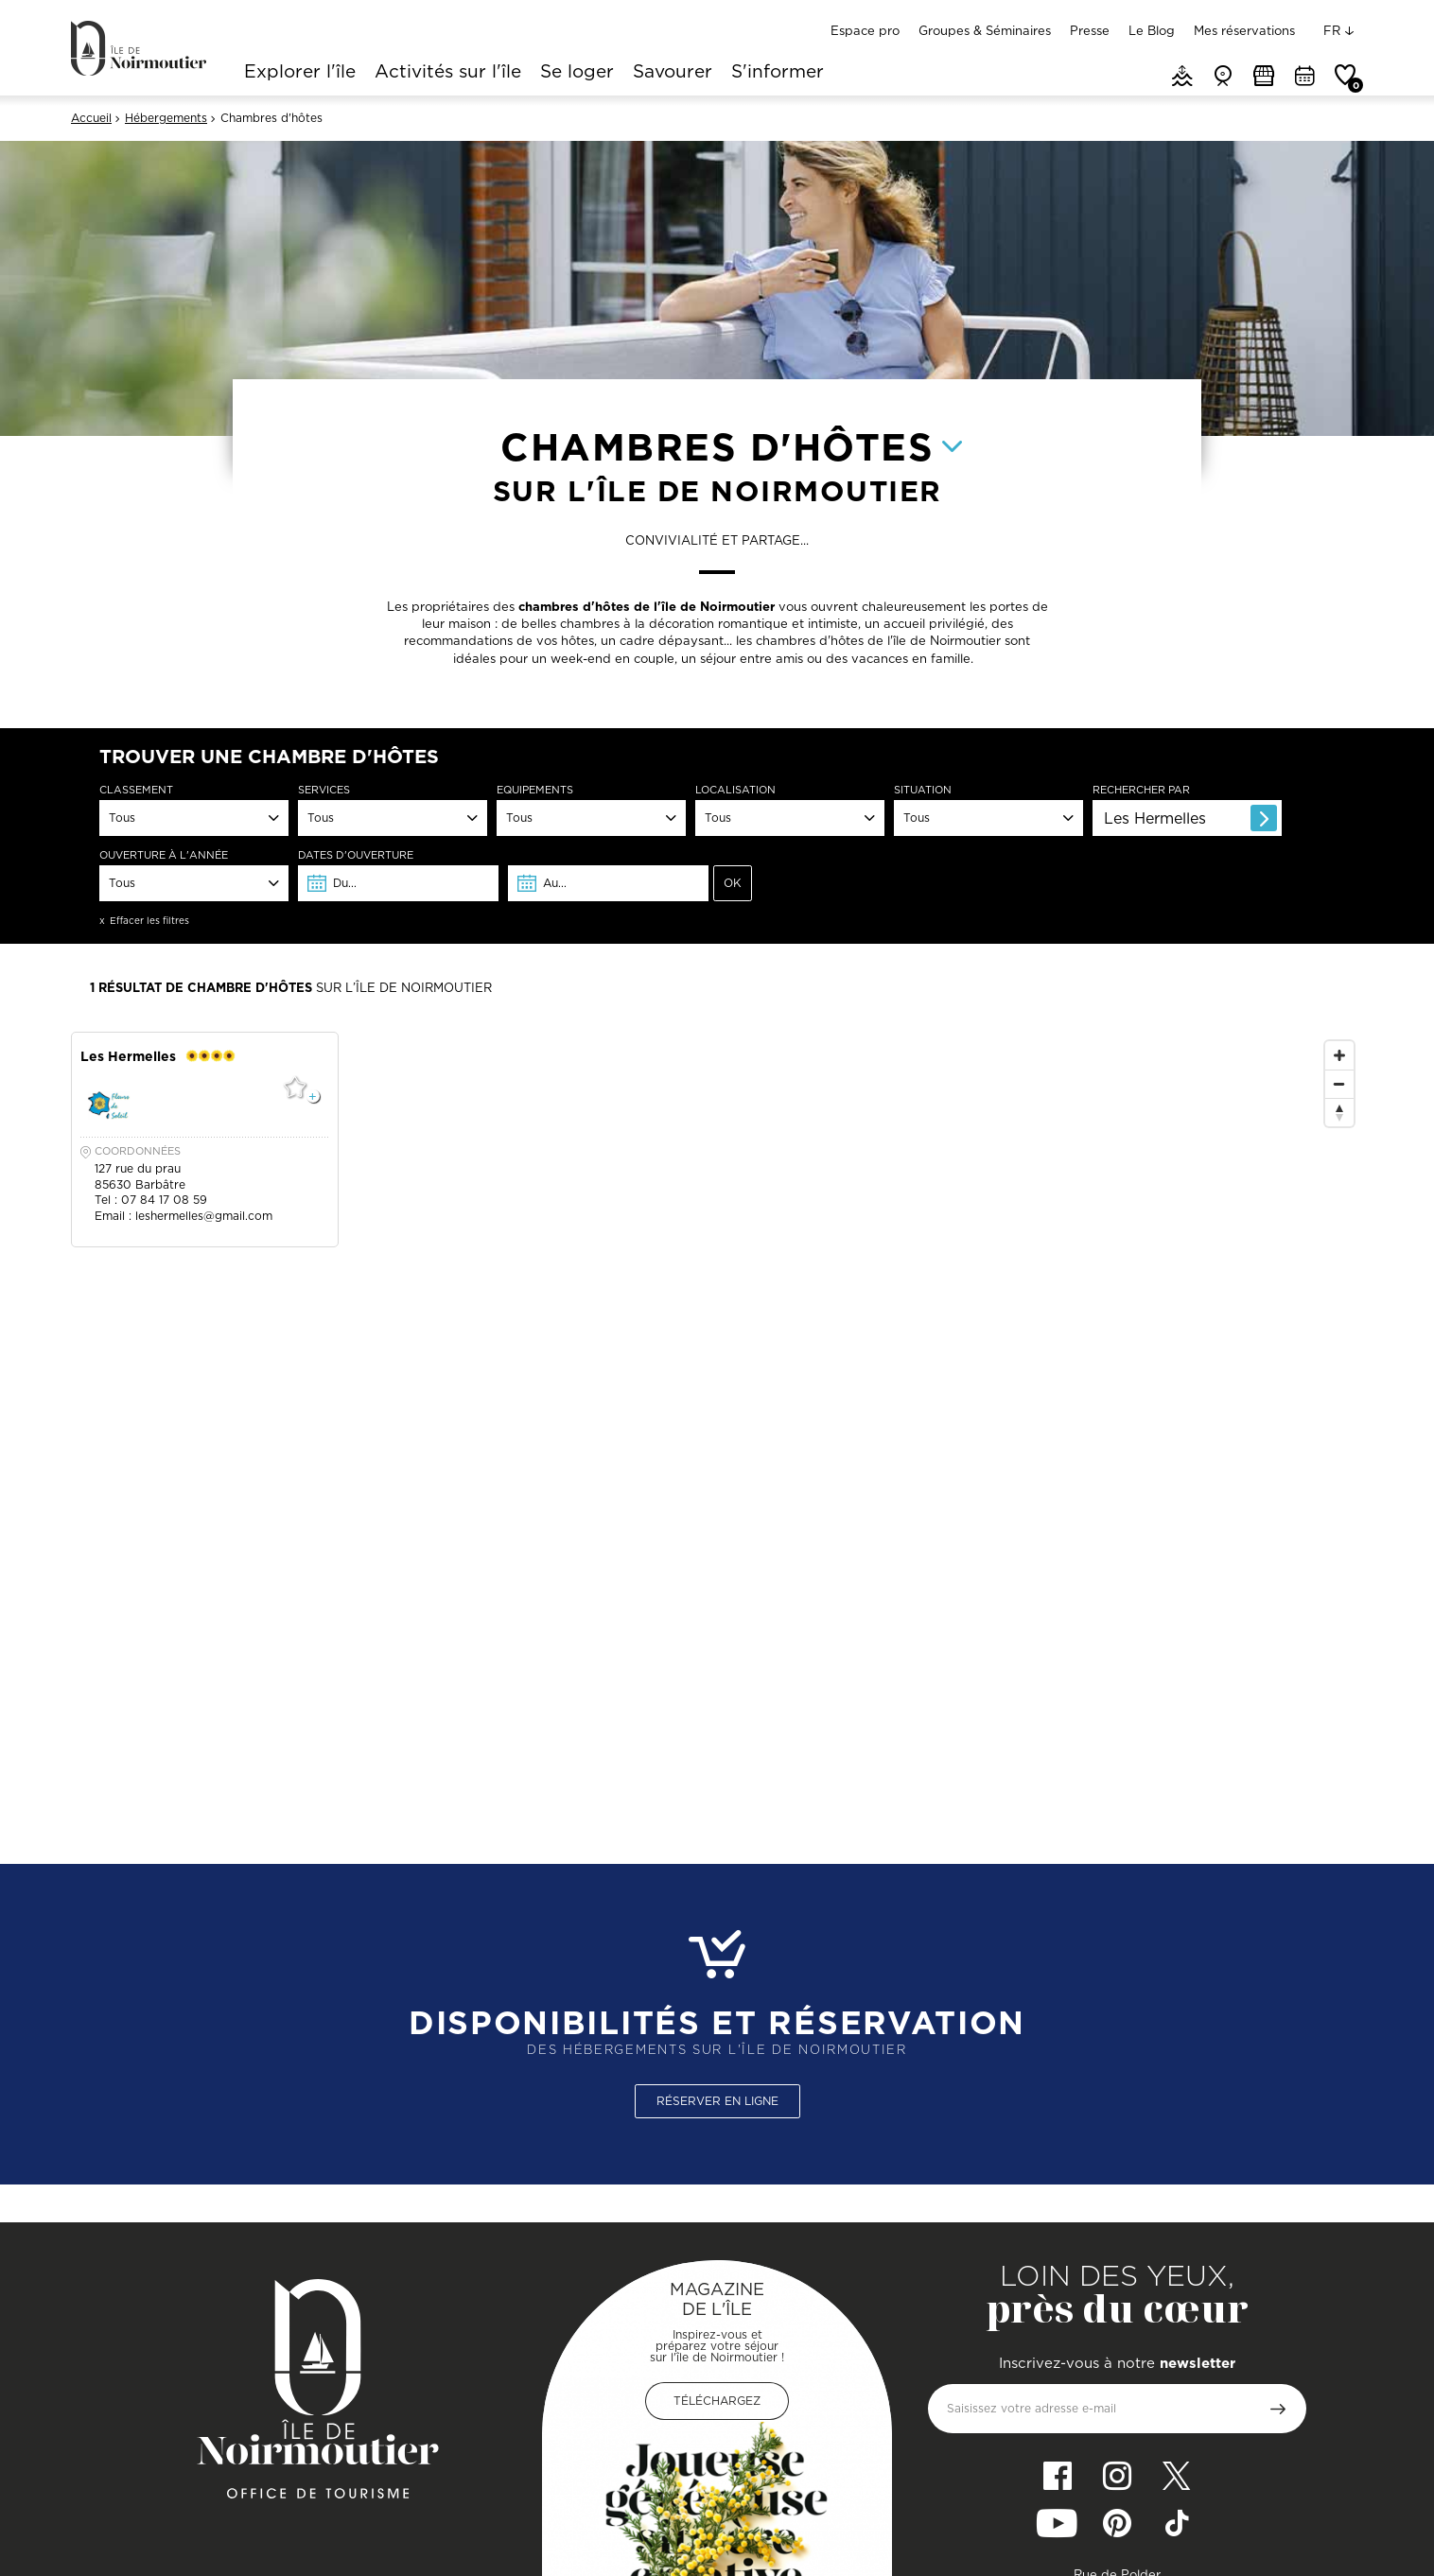 Image resolution: width=1434 pixels, height=2576 pixels. Describe the element at coordinates (1339, 1055) in the screenshot. I see `[Zoom In]` at that location.